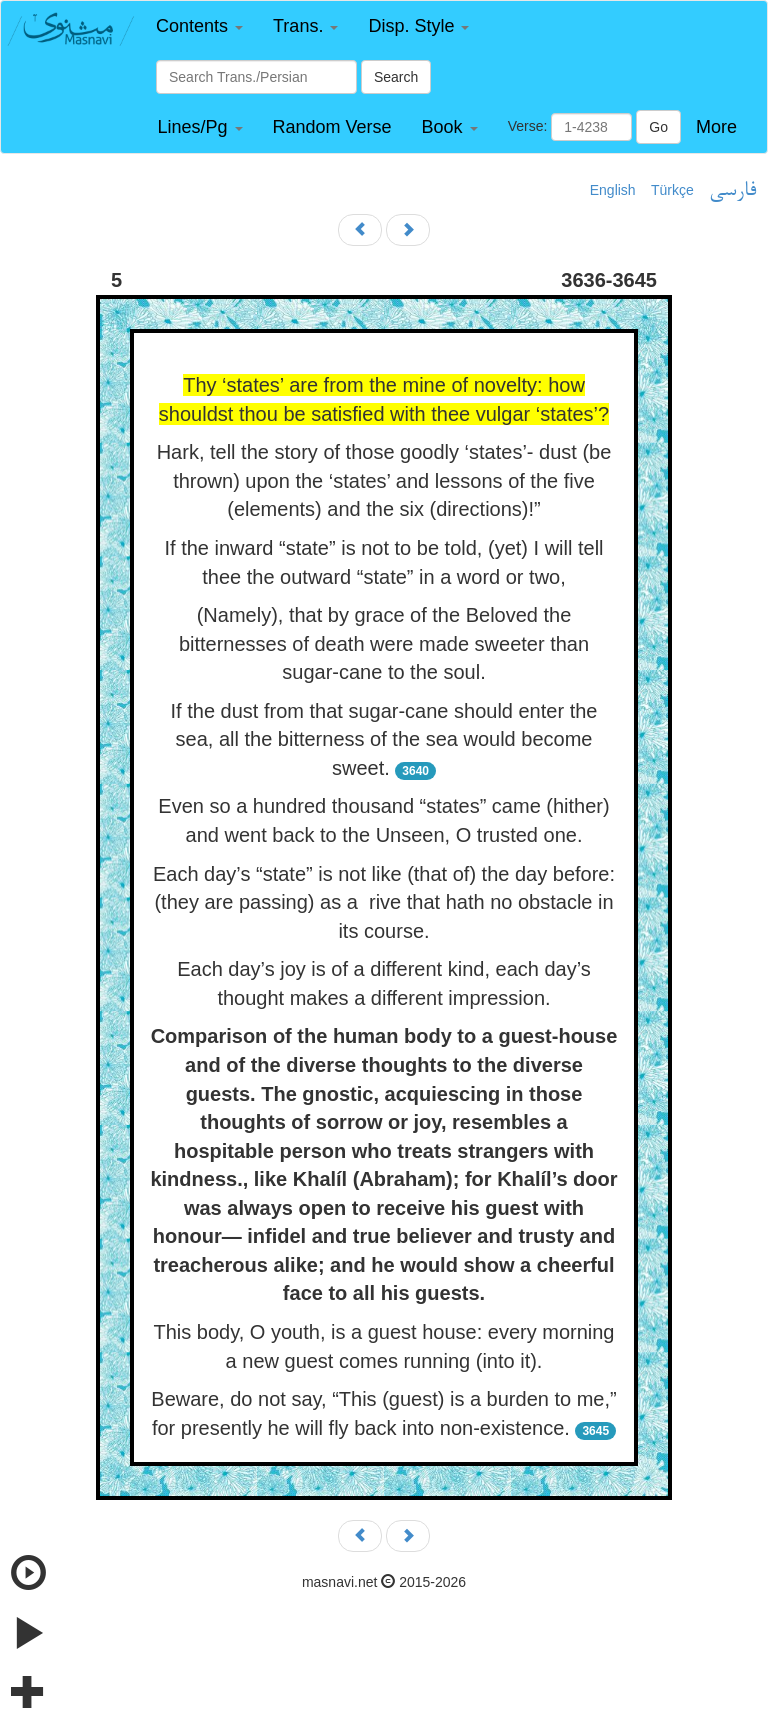 This screenshot has height=1732, width=768. What do you see at coordinates (396, 77) in the screenshot?
I see `Search` at bounding box center [396, 77].